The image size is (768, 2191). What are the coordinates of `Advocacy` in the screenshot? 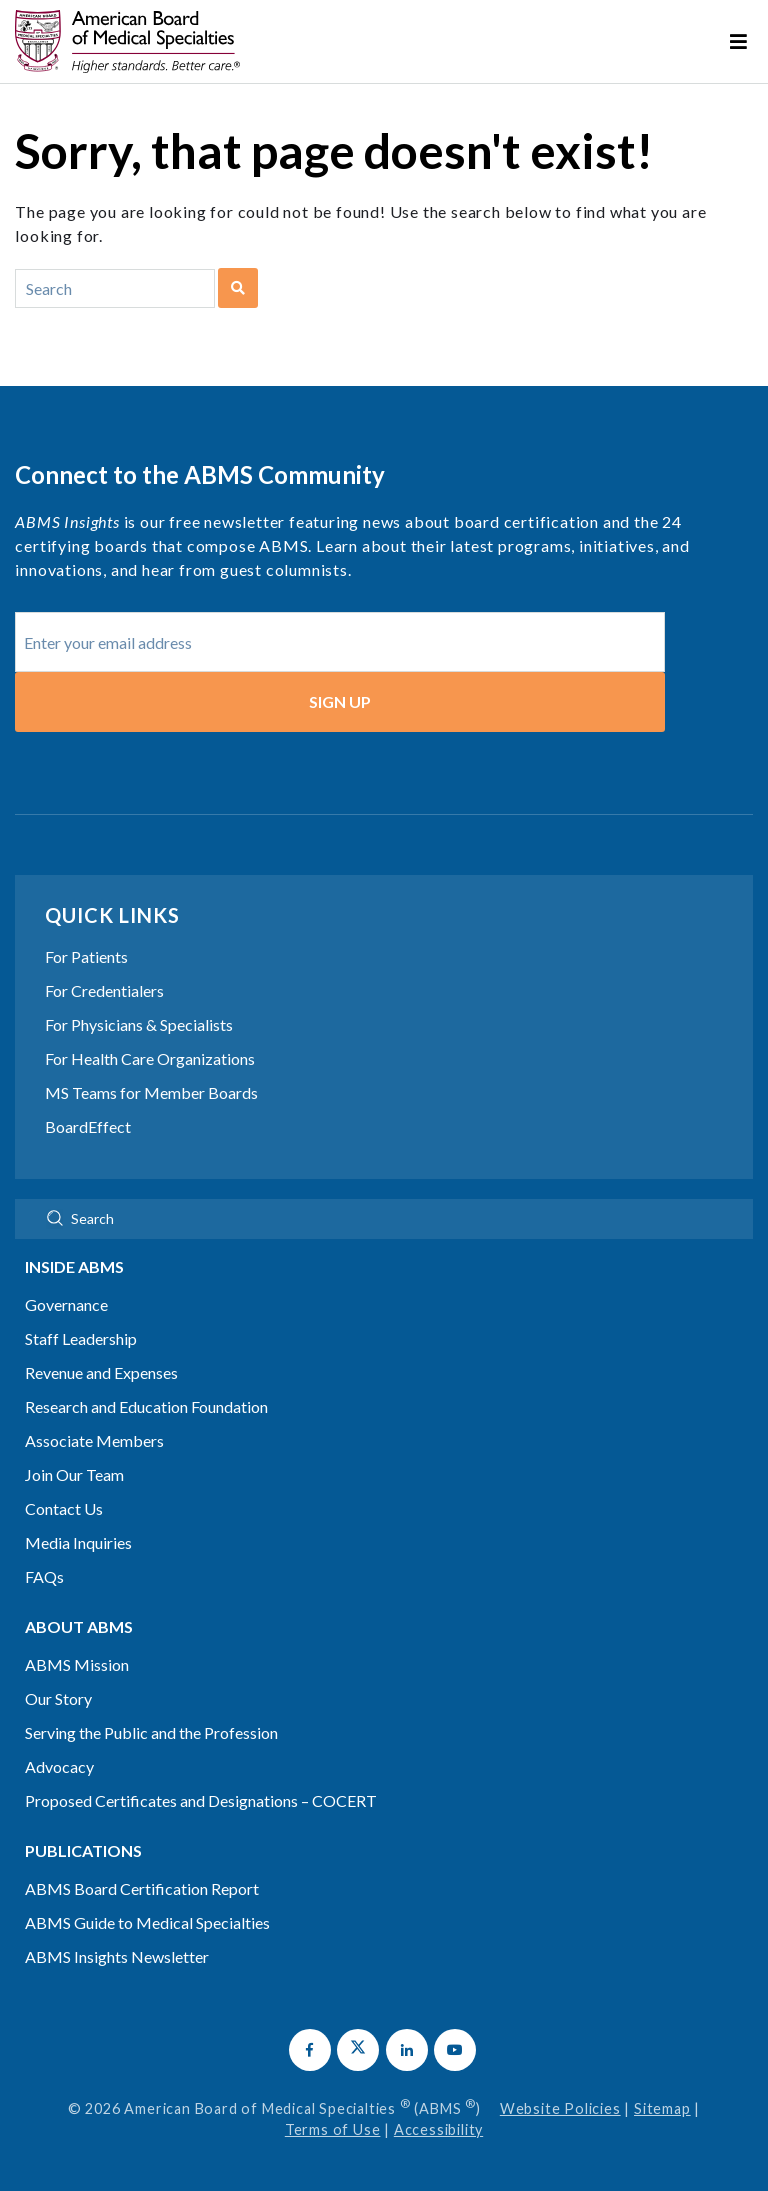 It's located at (59, 1766).